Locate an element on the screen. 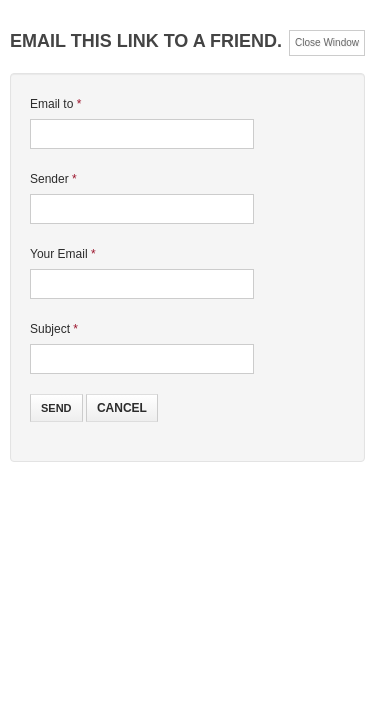  Sender is located at coordinates (53, 179).